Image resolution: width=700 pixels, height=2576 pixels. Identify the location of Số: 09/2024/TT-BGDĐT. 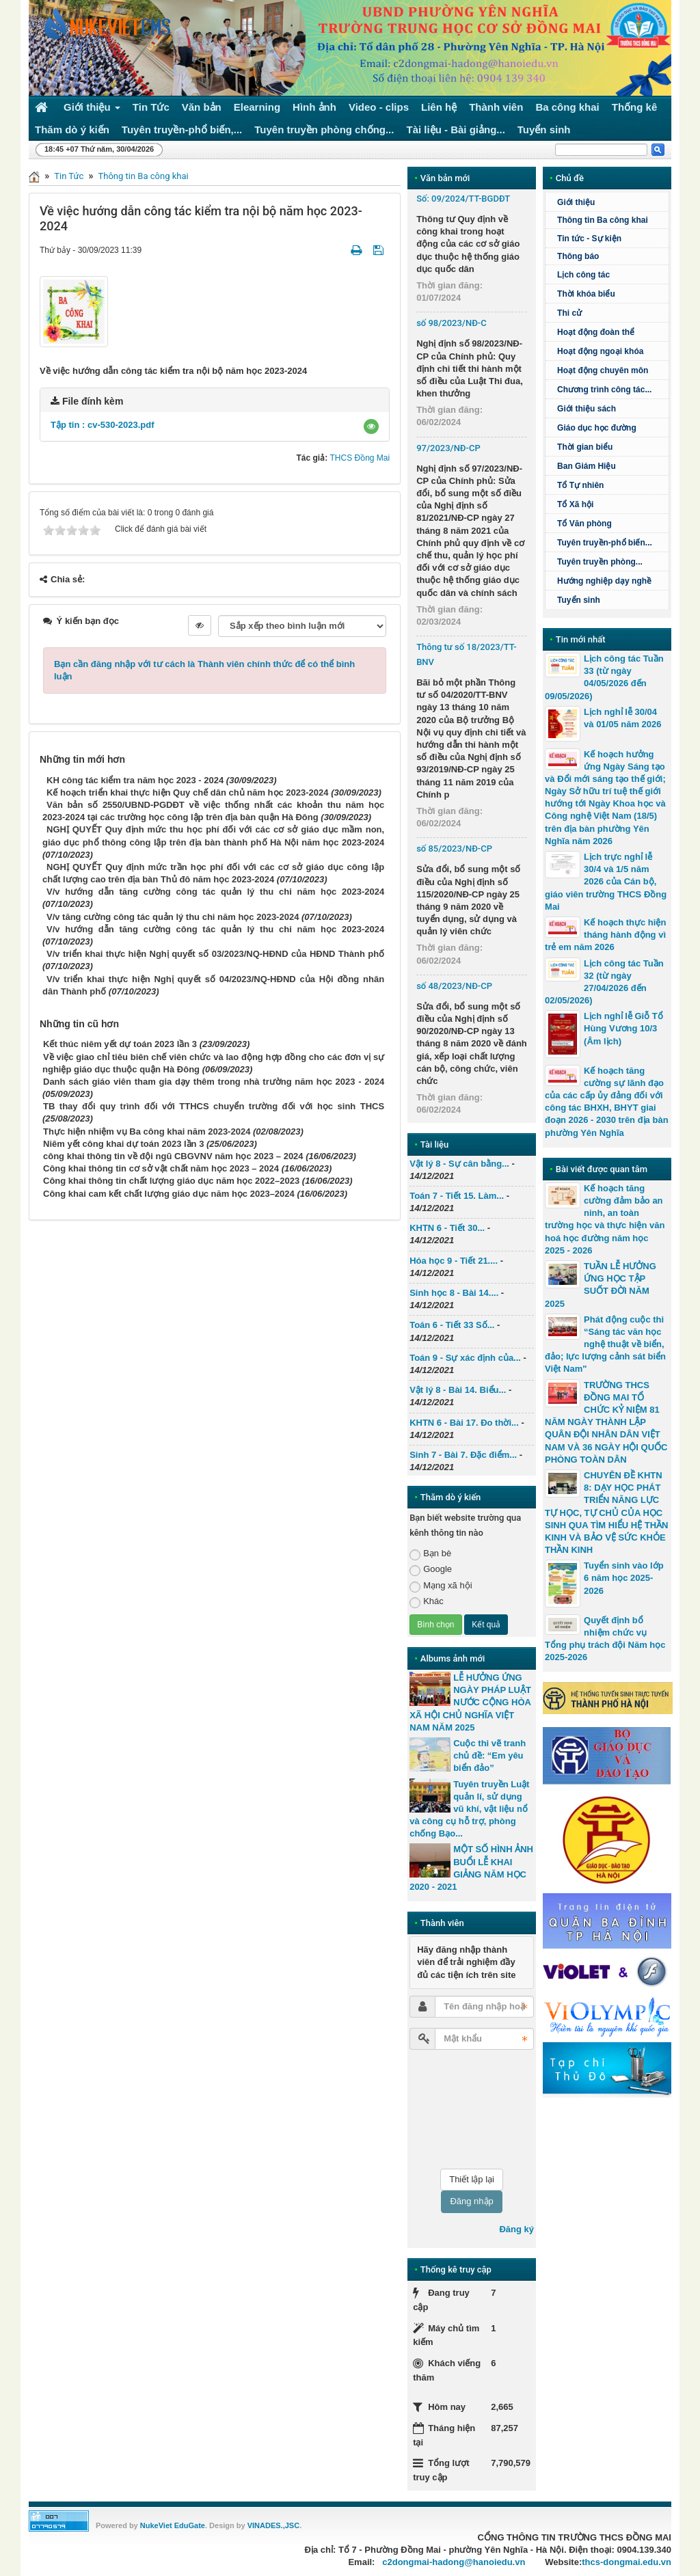
(463, 198).